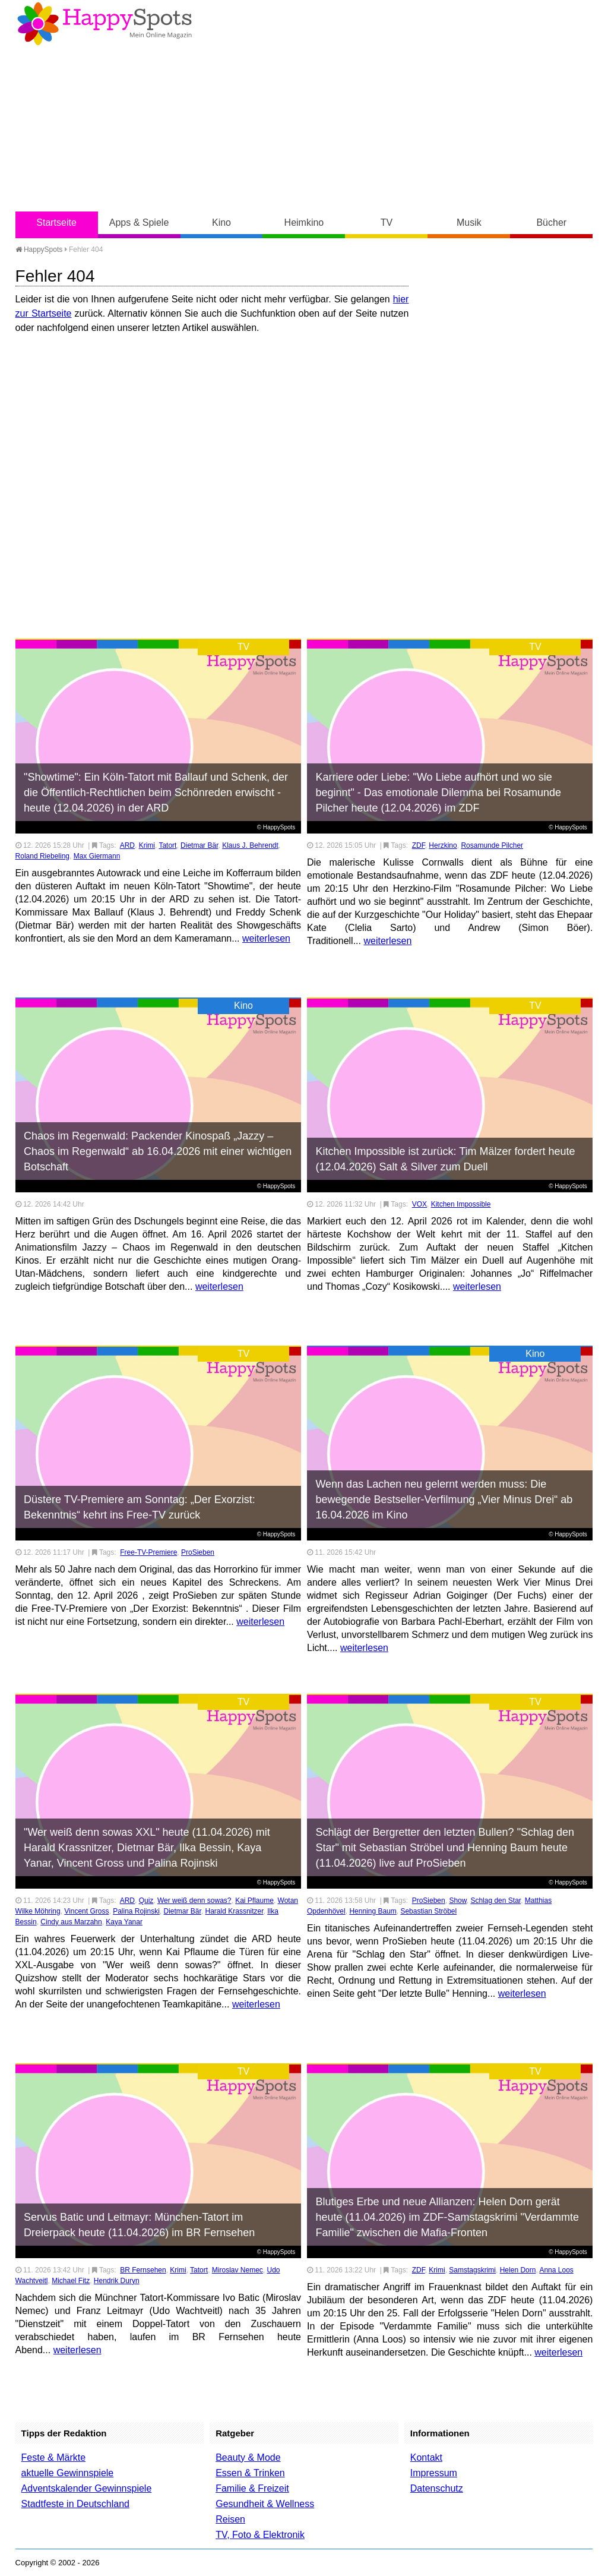  What do you see at coordinates (495, 1900) in the screenshot?
I see `Schlag den Star` at bounding box center [495, 1900].